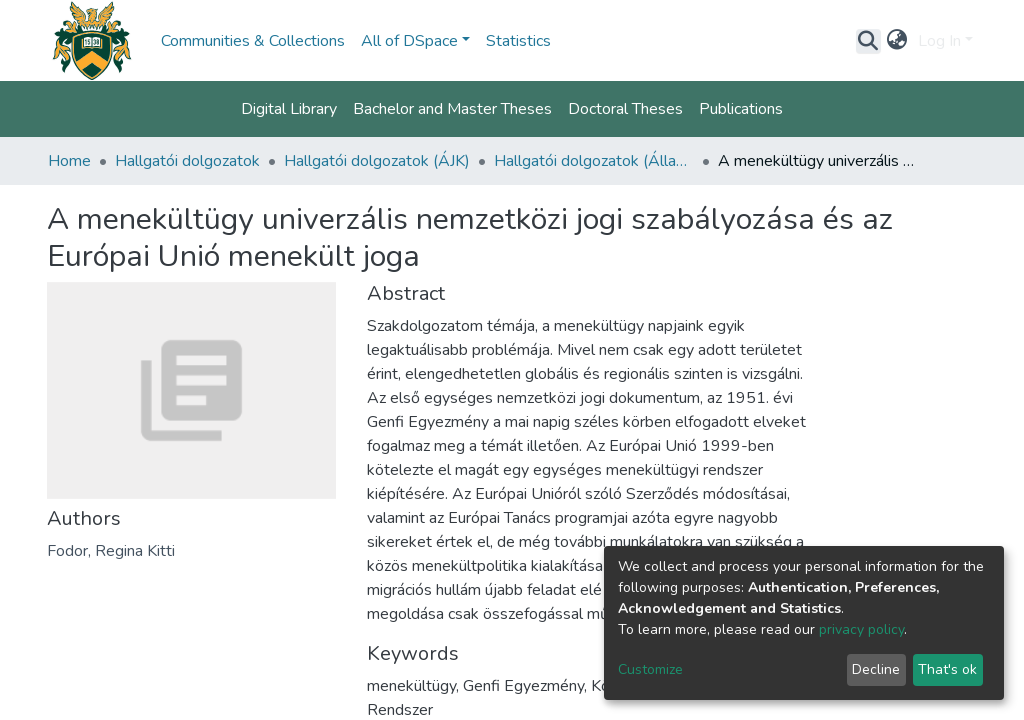 This screenshot has width=1024, height=720. Describe the element at coordinates (876, 669) in the screenshot. I see `Decline` at that location.